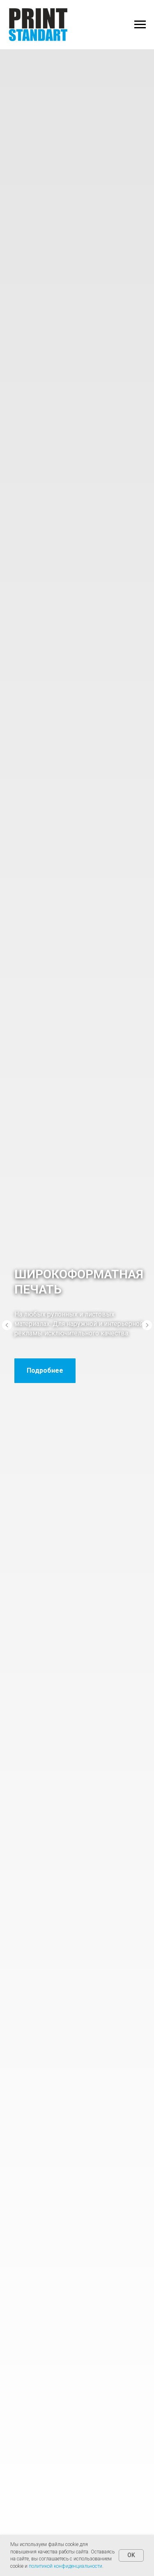 The width and height of the screenshot is (154, 2576). I want to click on [Предыдущий слайд], so click(7, 1325).